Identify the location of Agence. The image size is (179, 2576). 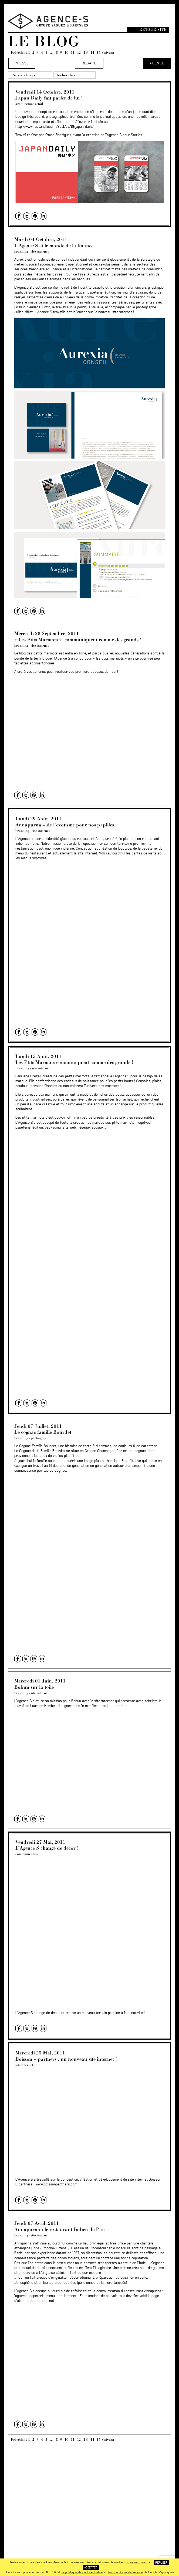
(157, 63).